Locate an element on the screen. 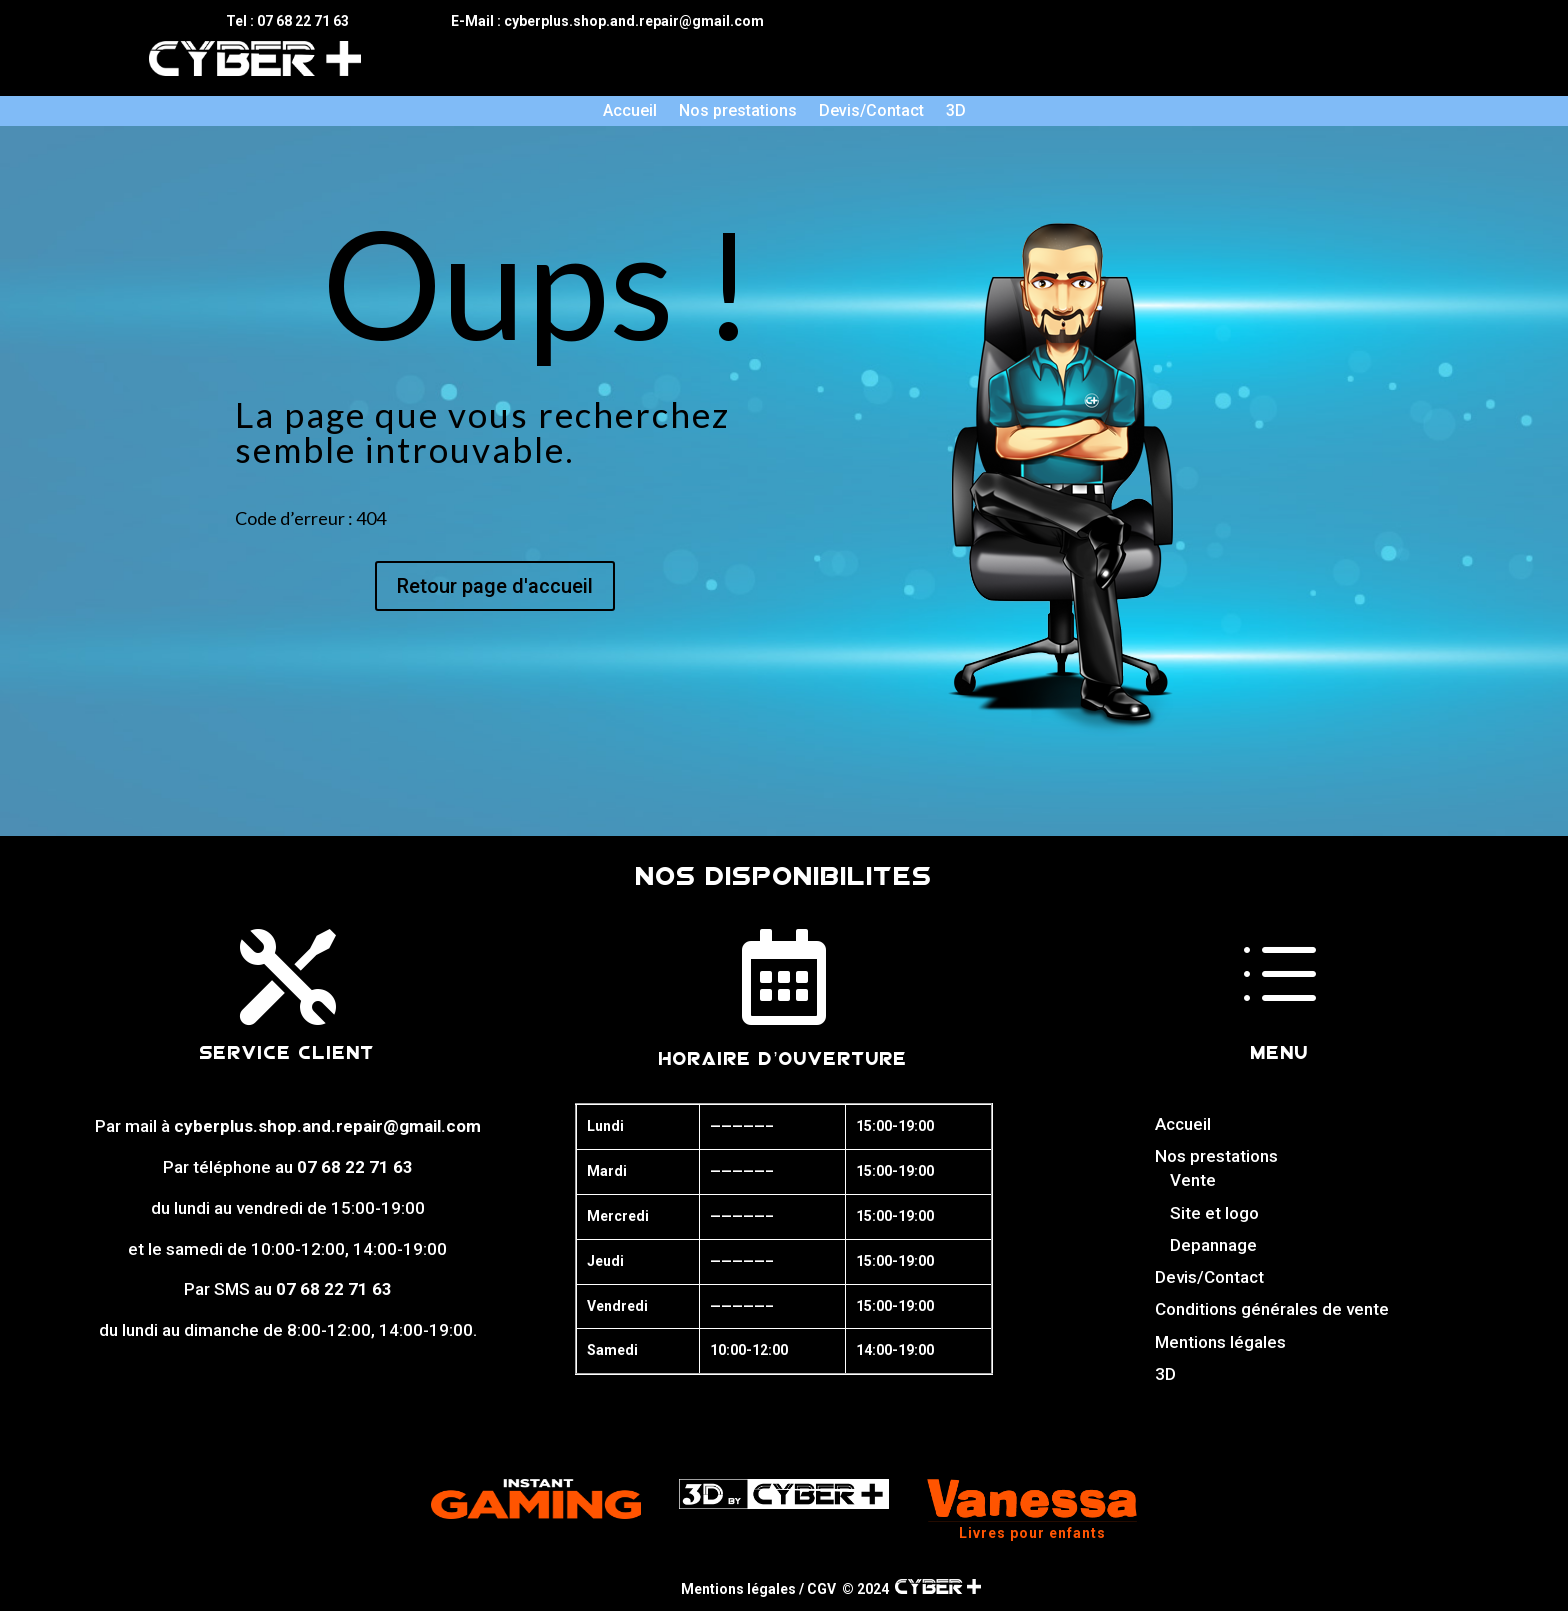  cyberplus.shop.and.repair@gmail.com is located at coordinates (327, 1126).